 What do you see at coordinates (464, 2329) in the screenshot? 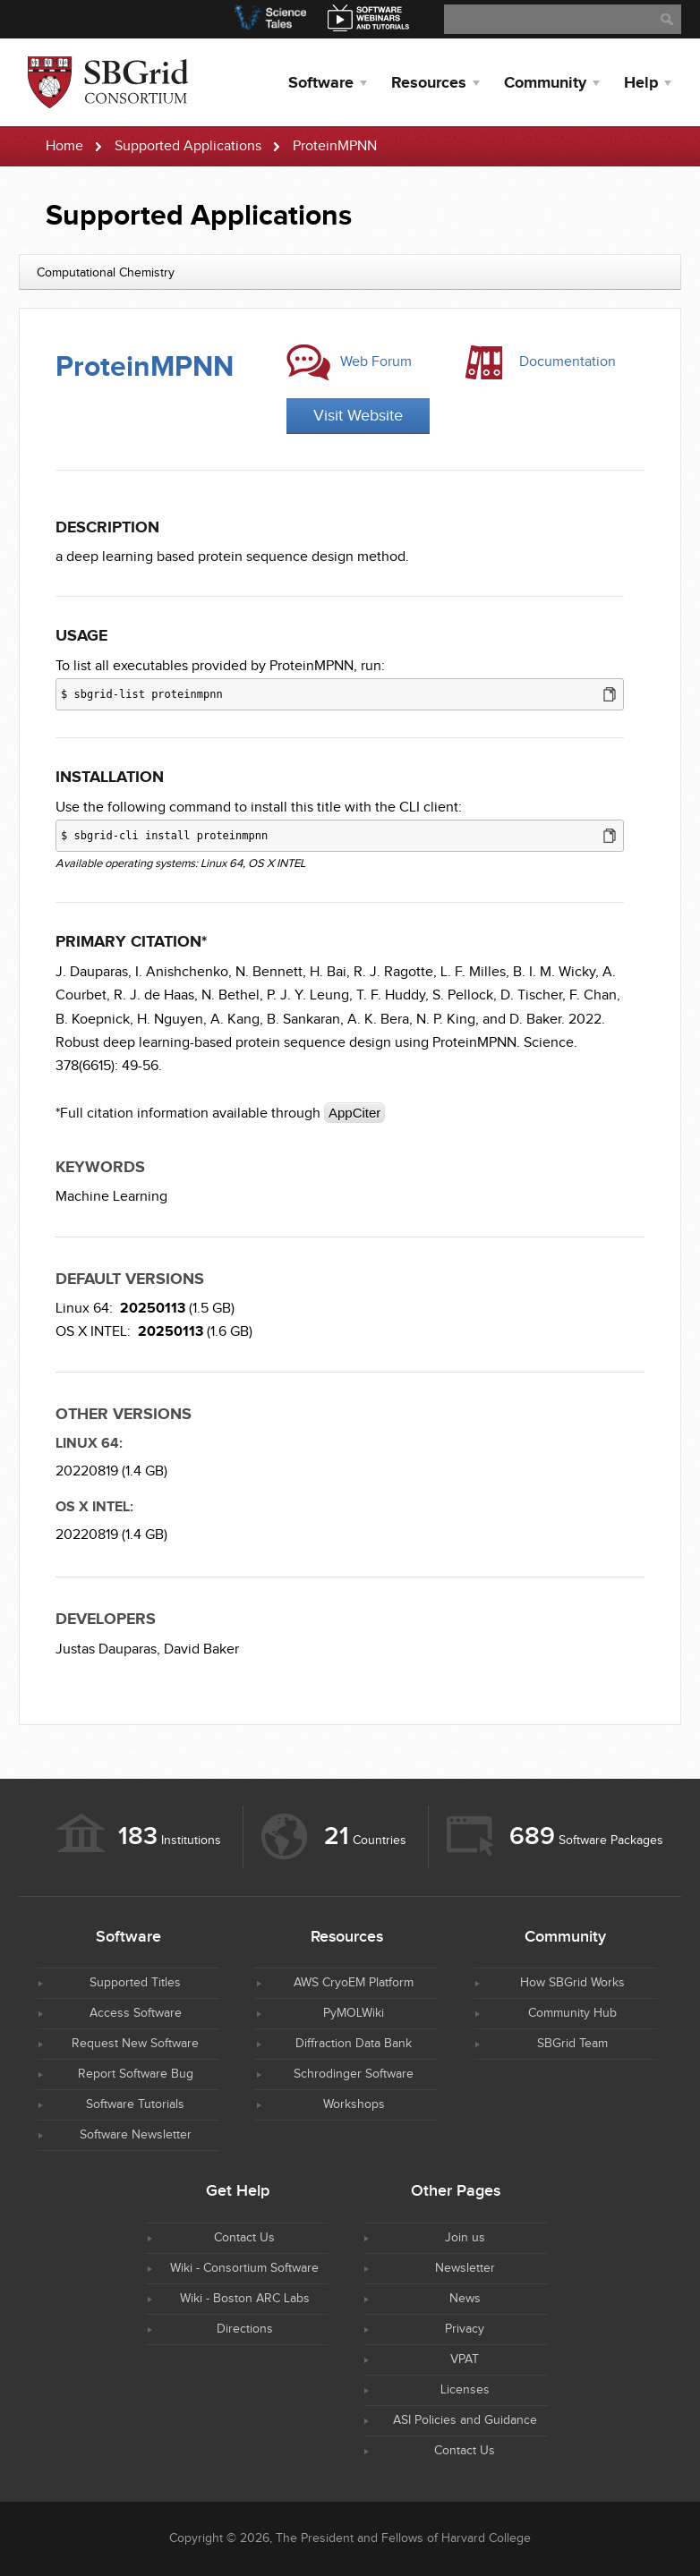
I see `Privacy` at bounding box center [464, 2329].